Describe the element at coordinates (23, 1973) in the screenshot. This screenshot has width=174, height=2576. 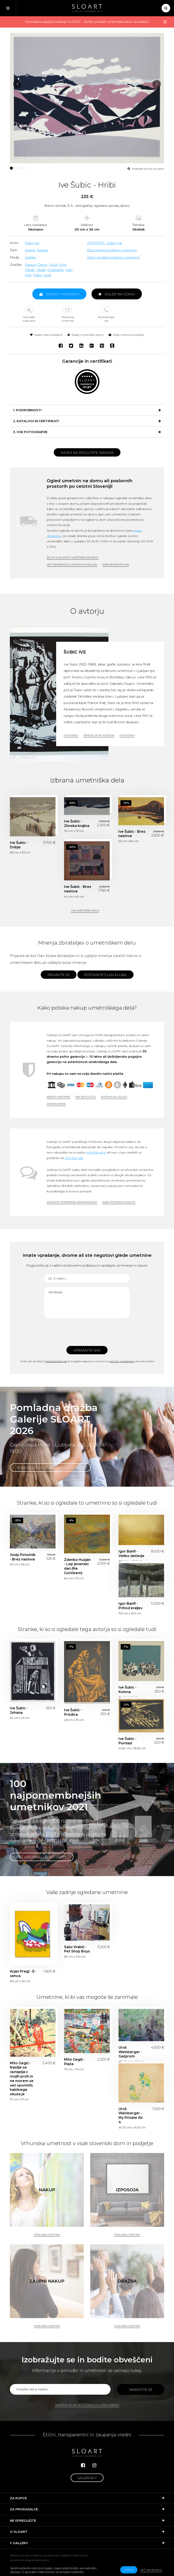
I see `Arjan Pregl - E-senca` at that location.